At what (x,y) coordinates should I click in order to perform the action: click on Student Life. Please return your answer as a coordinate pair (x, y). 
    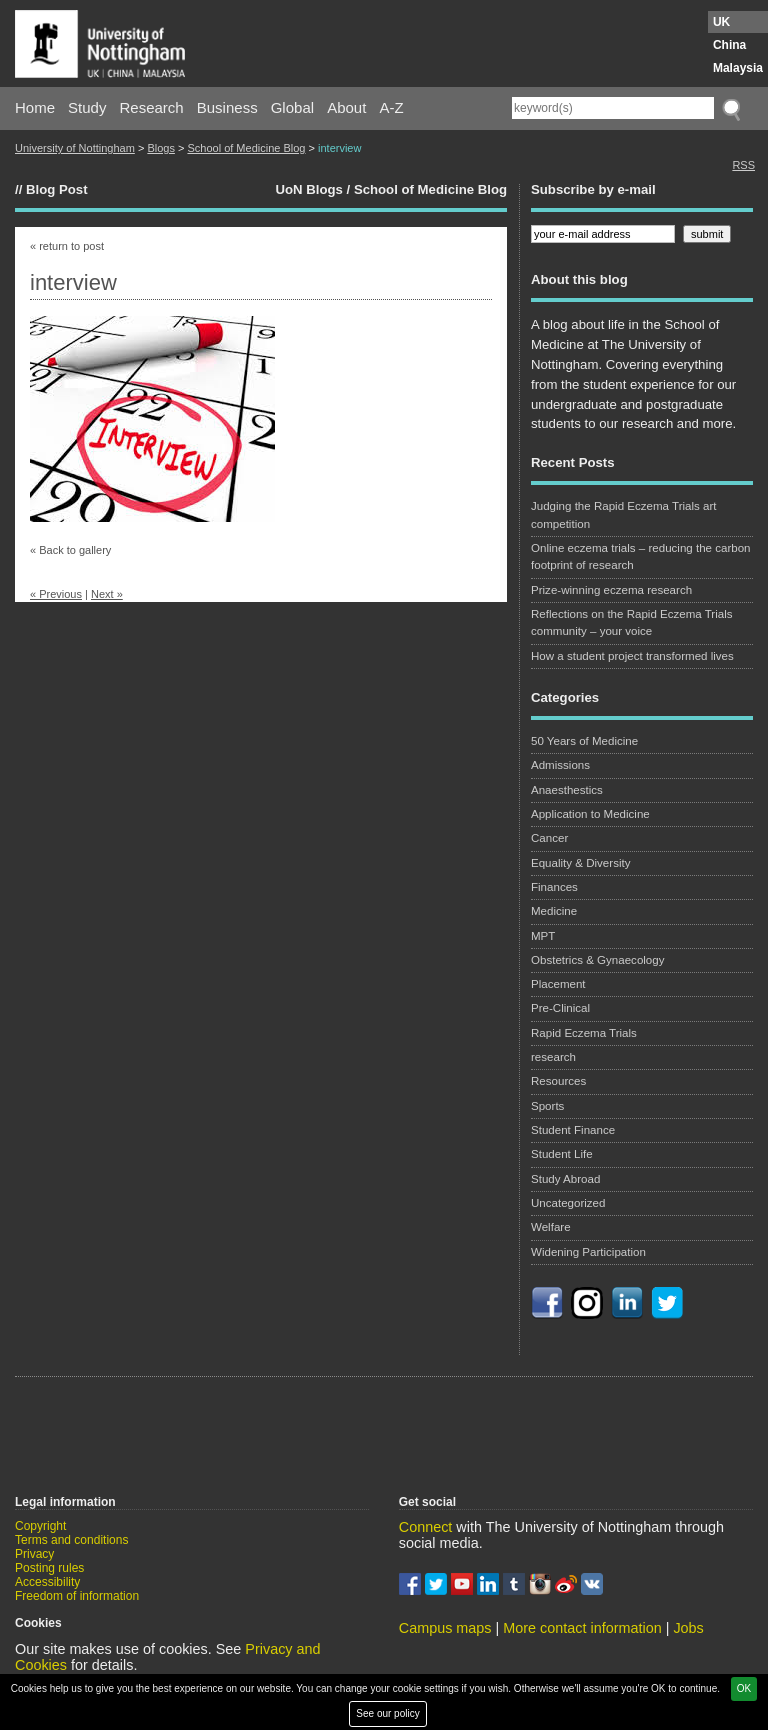
    Looking at the image, I should click on (562, 1154).